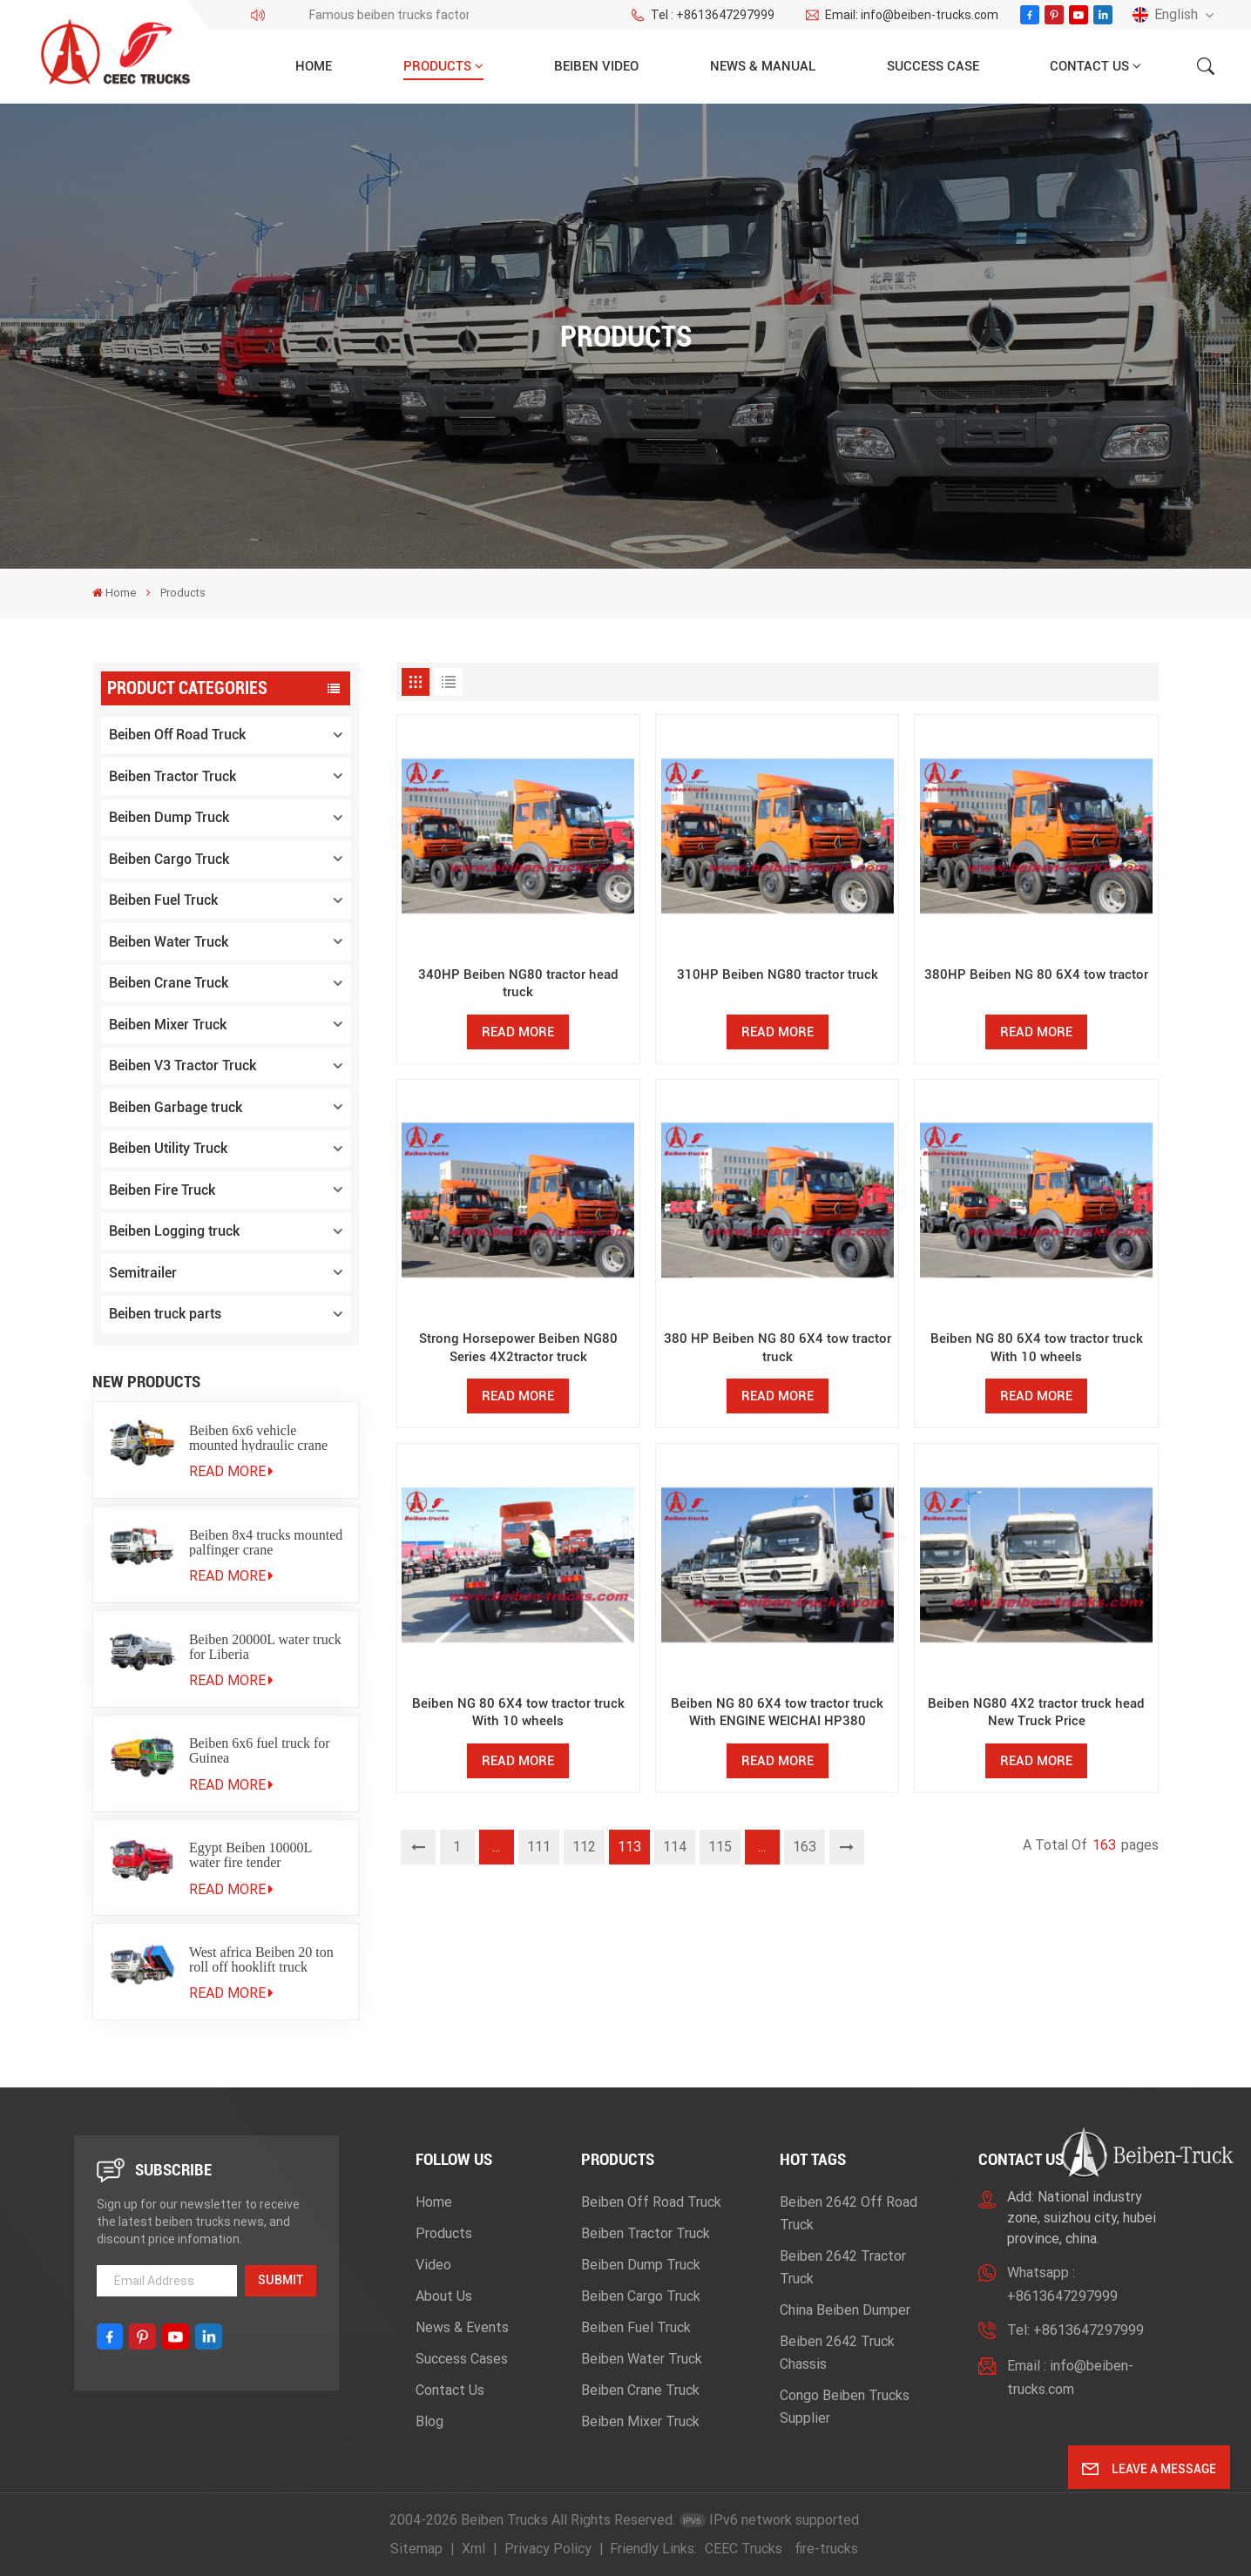 Image resolution: width=1251 pixels, height=2576 pixels. What do you see at coordinates (777, 1712) in the screenshot?
I see `Beiben NG 80 6X4 tow tractor truck With ENGINE WEICHAI HP380` at bounding box center [777, 1712].